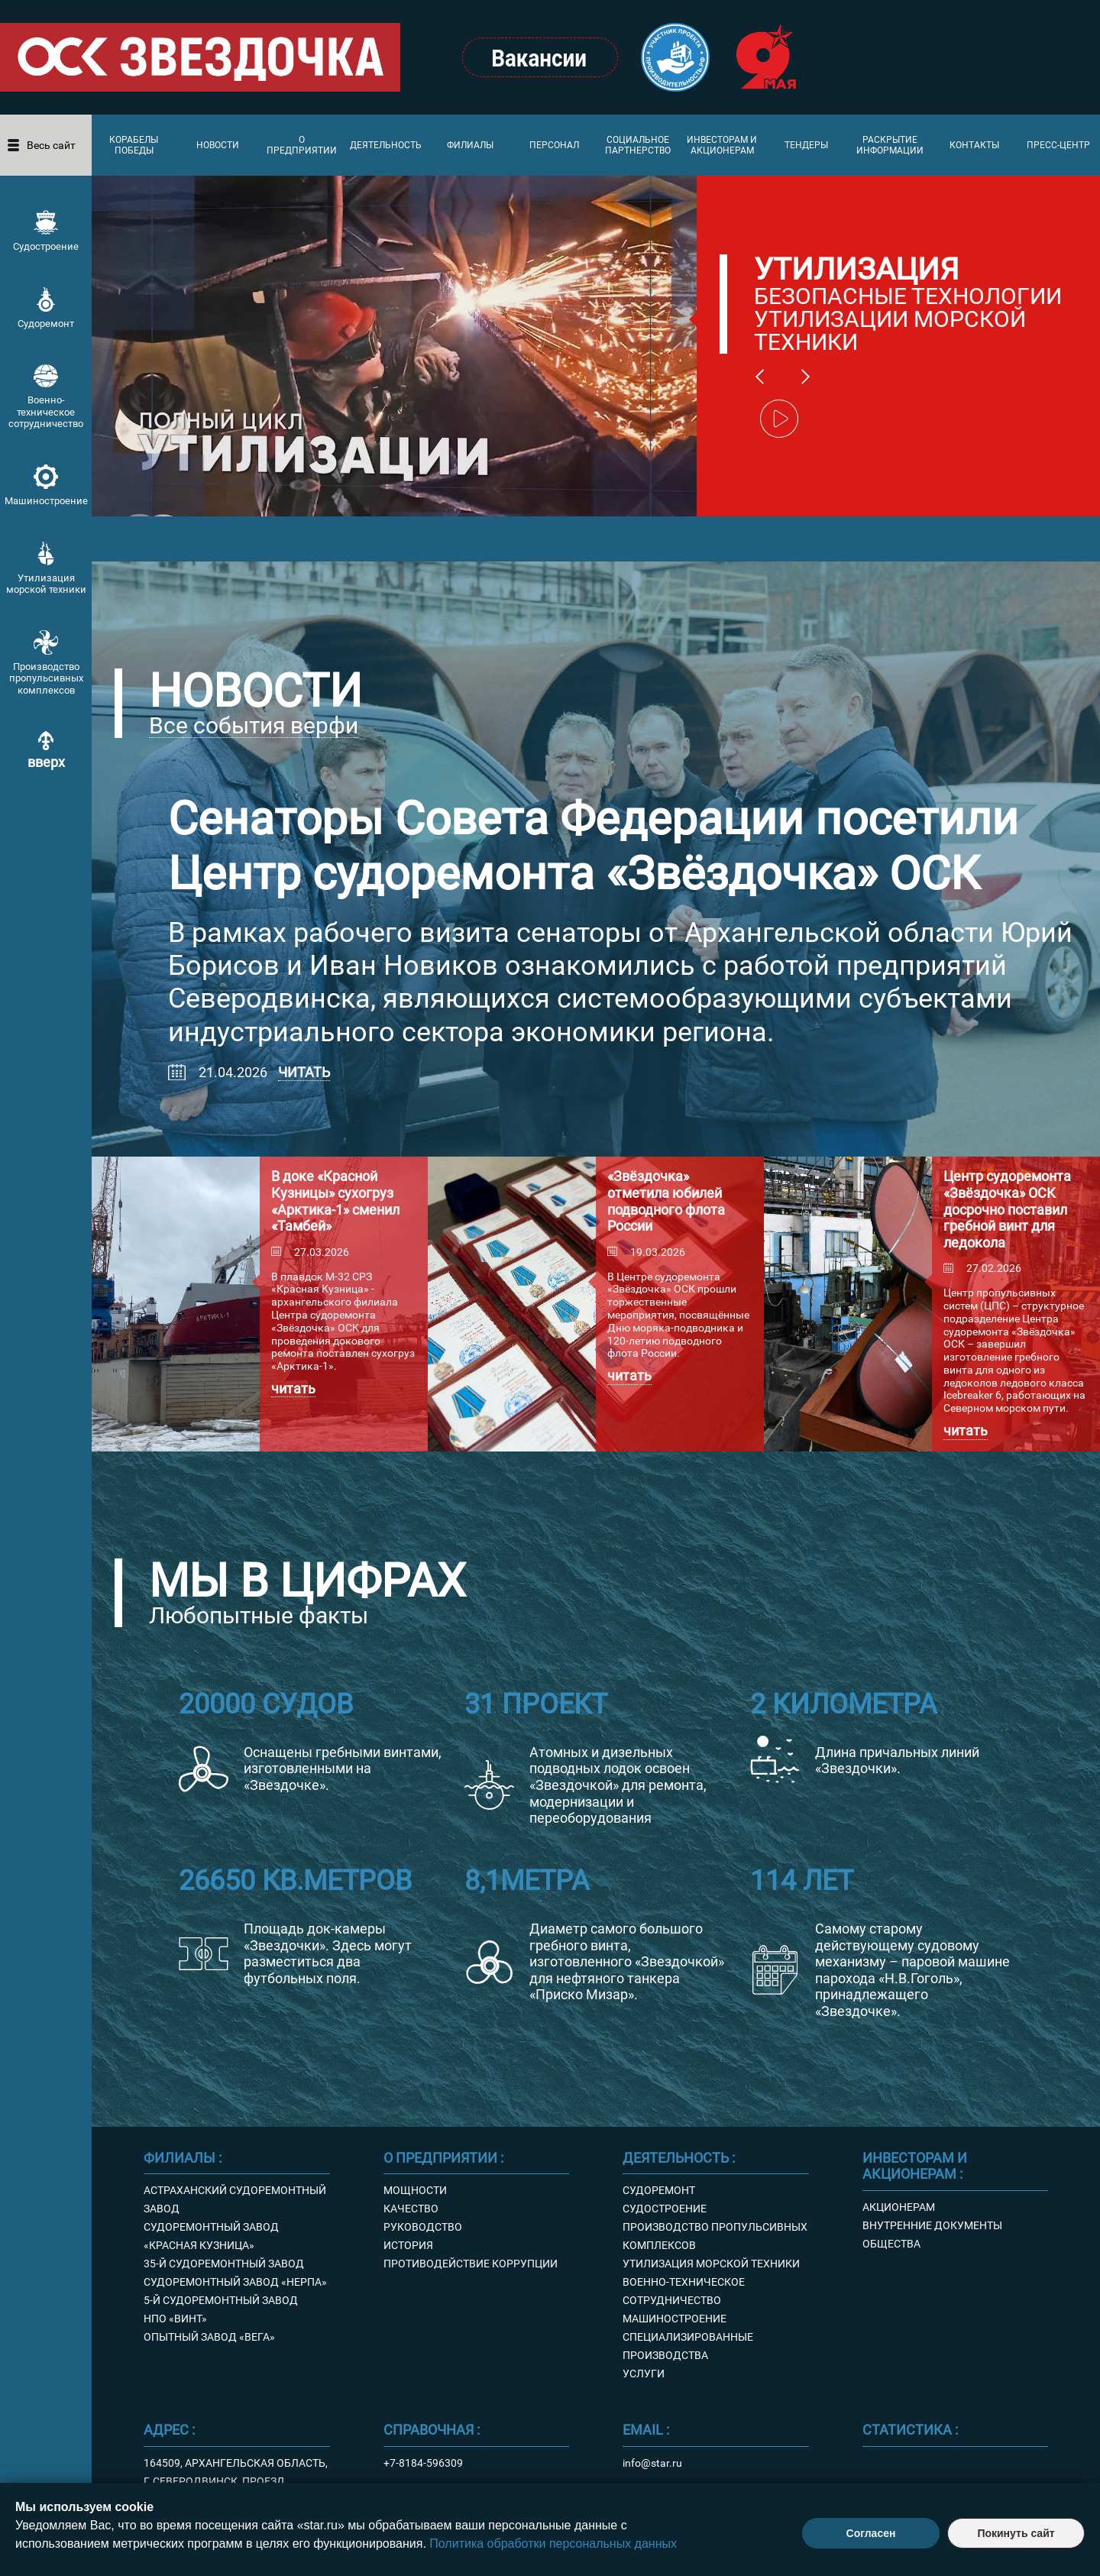  What do you see at coordinates (235, 2199) in the screenshot?
I see `Астраханский судоремонтный завод` at bounding box center [235, 2199].